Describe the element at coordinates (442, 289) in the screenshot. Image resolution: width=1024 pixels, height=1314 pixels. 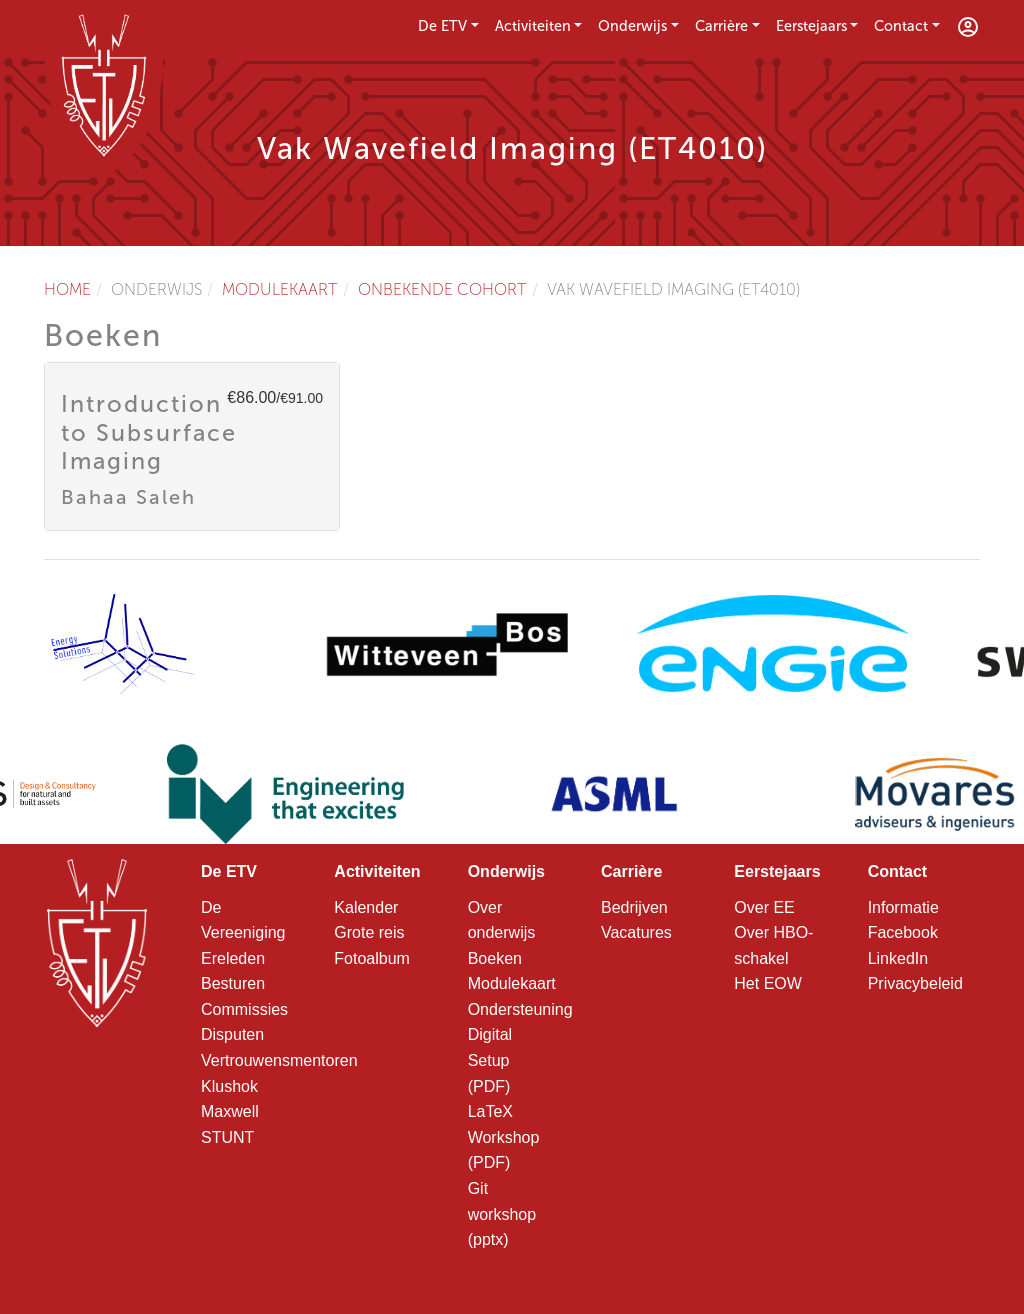
I see `Onbekende cohort` at that location.